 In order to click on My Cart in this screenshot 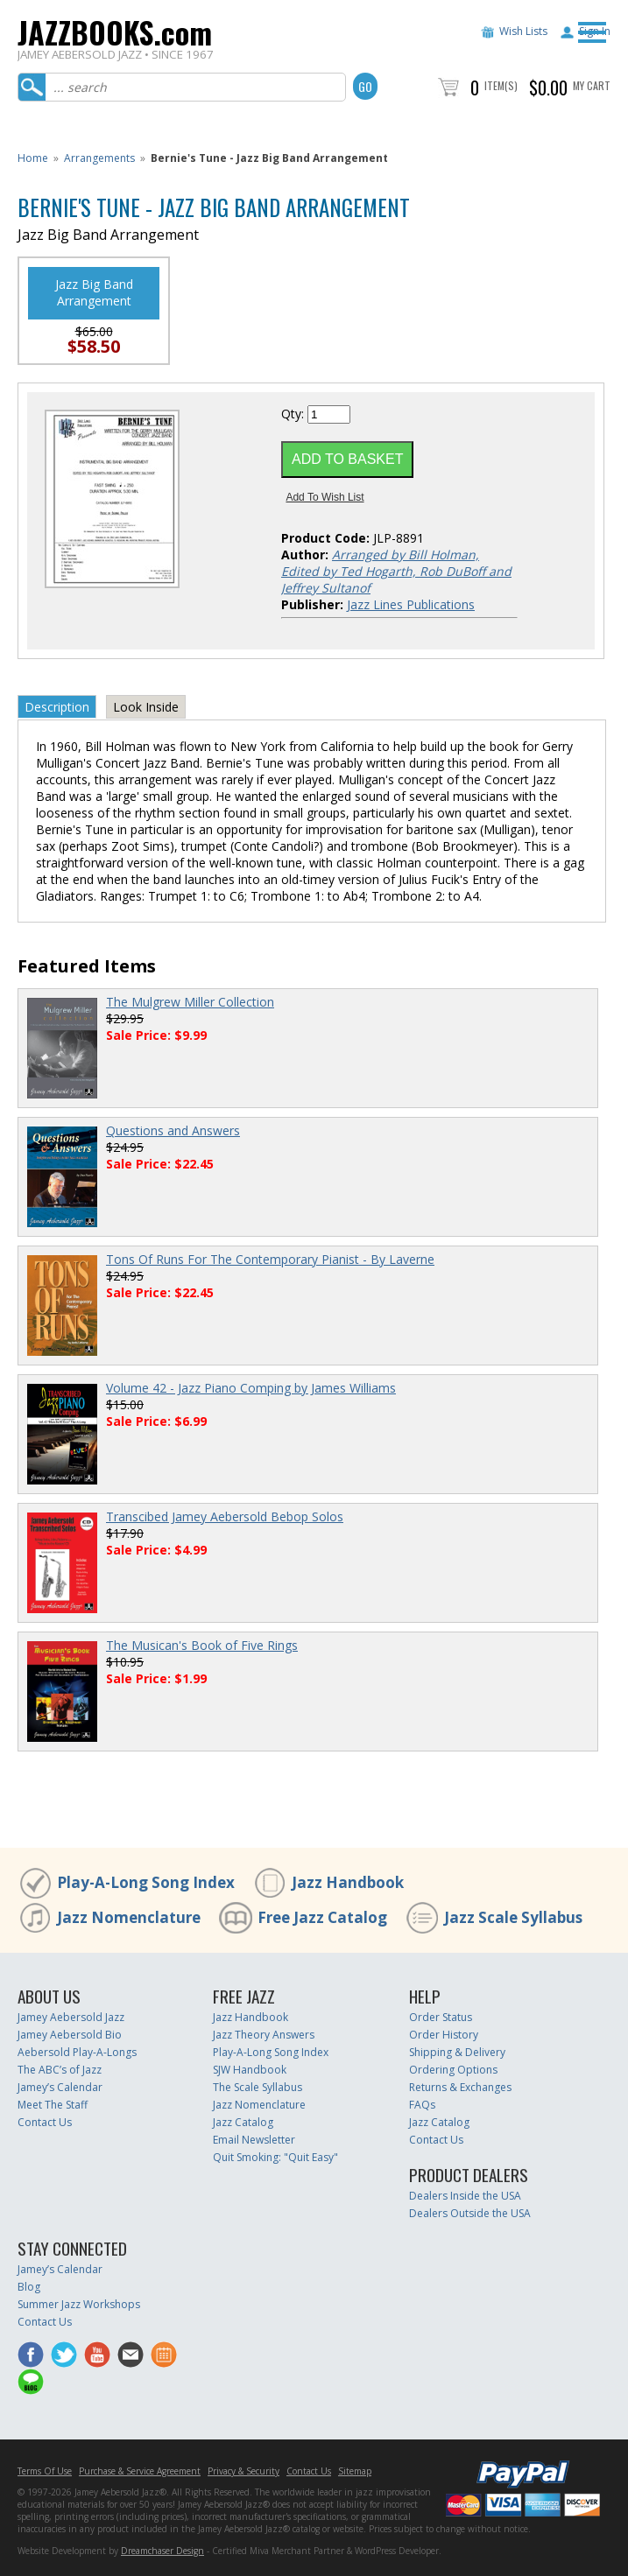, I will do `click(591, 85)`.